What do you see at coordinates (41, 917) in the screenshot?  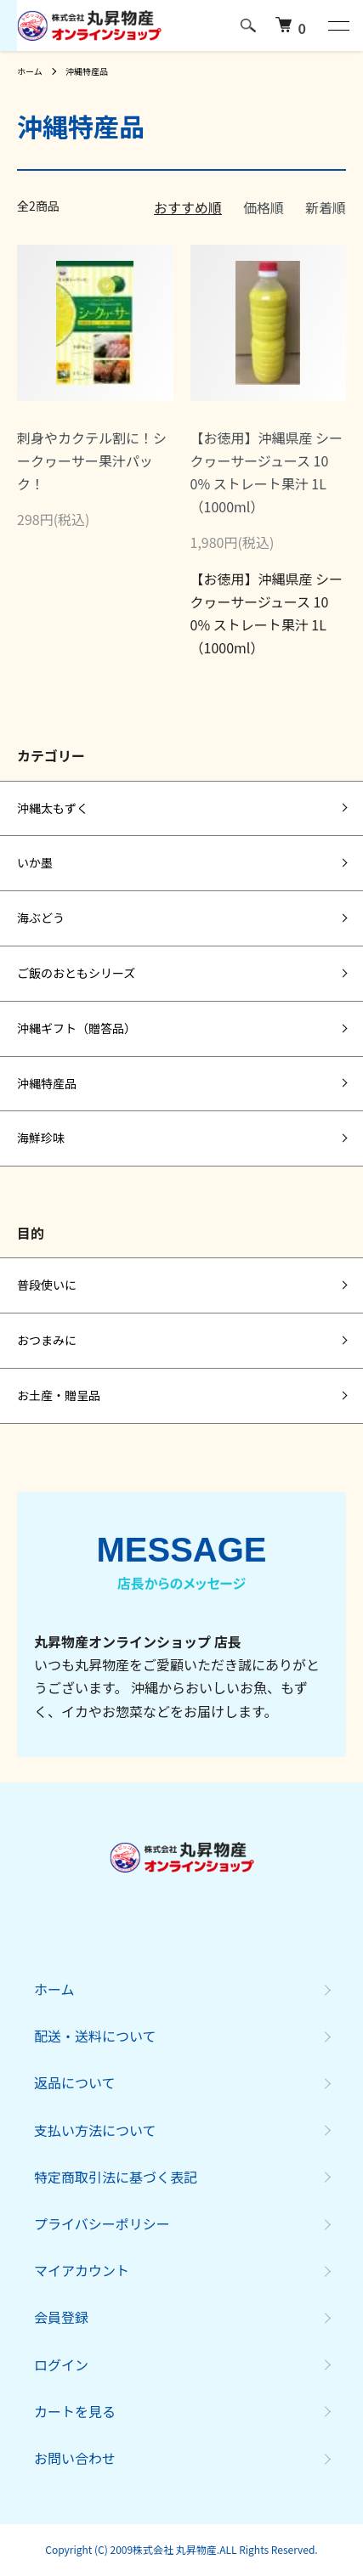 I see `海ぶどう` at bounding box center [41, 917].